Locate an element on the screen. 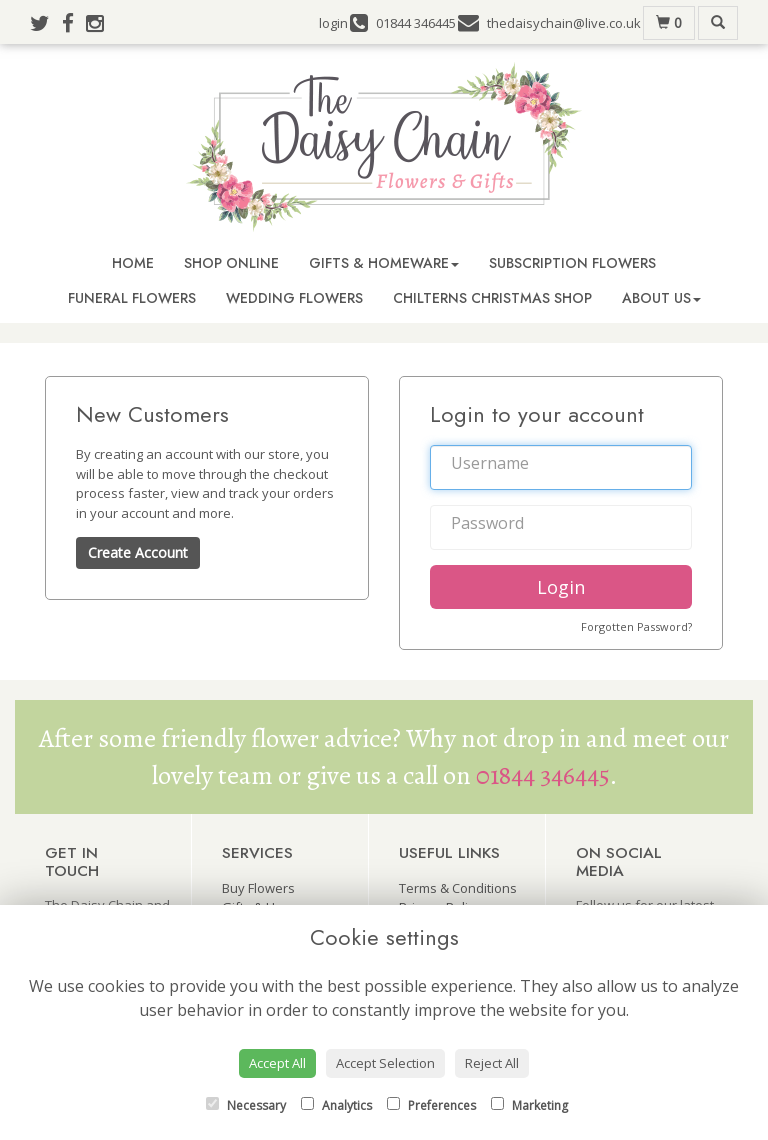  Home is located at coordinates (133, 263).